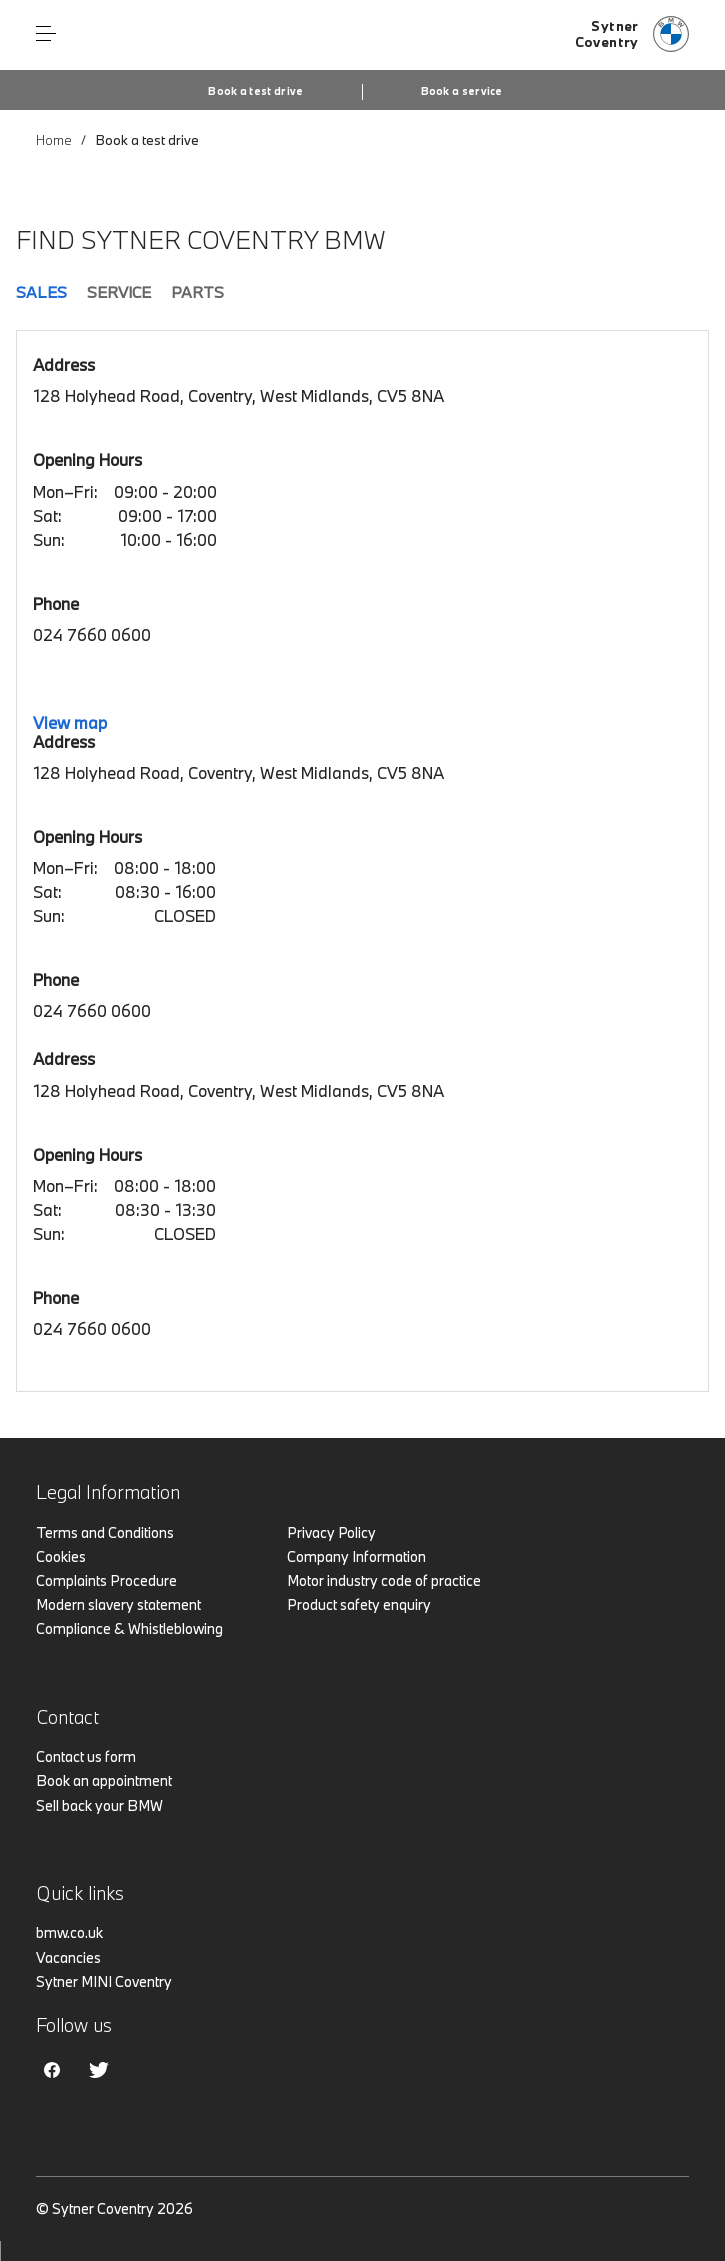 The image size is (725, 2261). What do you see at coordinates (61, 1556) in the screenshot?
I see `Cookies` at bounding box center [61, 1556].